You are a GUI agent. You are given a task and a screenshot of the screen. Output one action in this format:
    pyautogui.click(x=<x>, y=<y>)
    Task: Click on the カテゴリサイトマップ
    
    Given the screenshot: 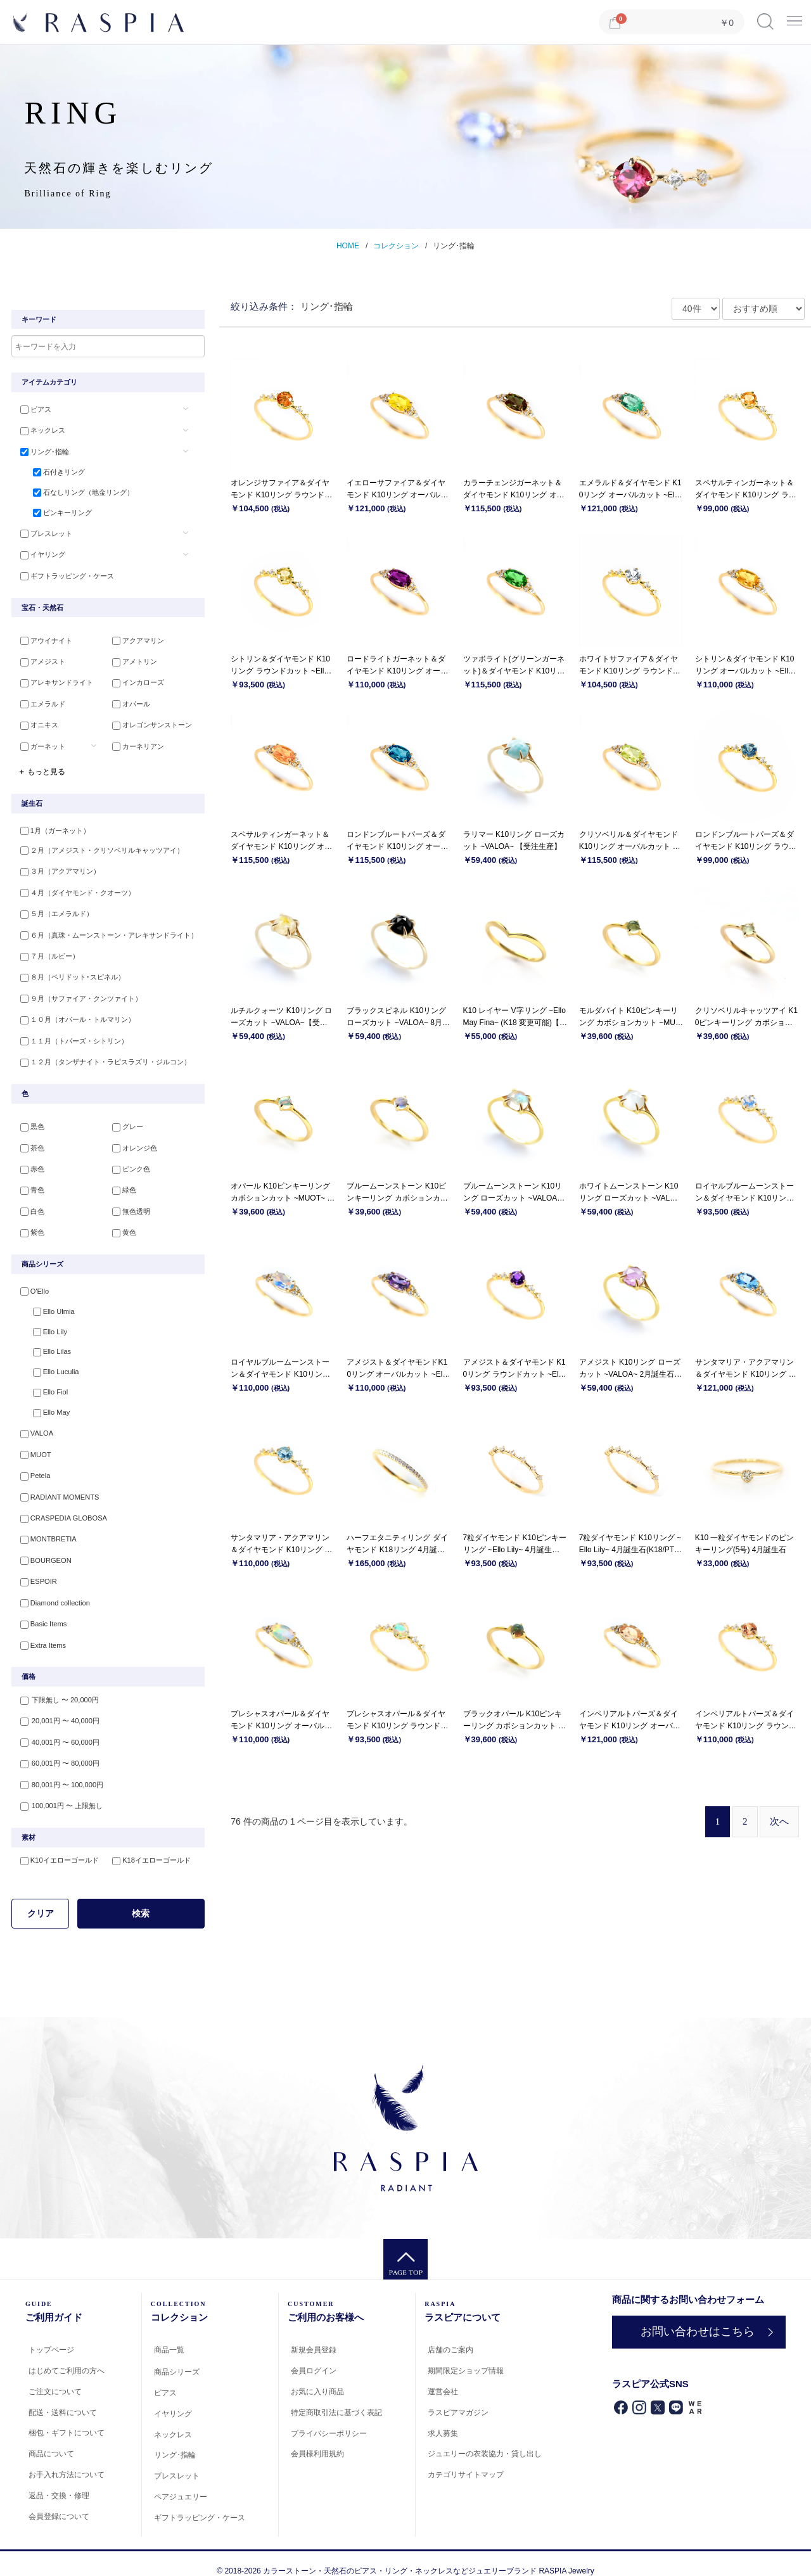 What is the action you would take?
    pyautogui.click(x=466, y=2460)
    